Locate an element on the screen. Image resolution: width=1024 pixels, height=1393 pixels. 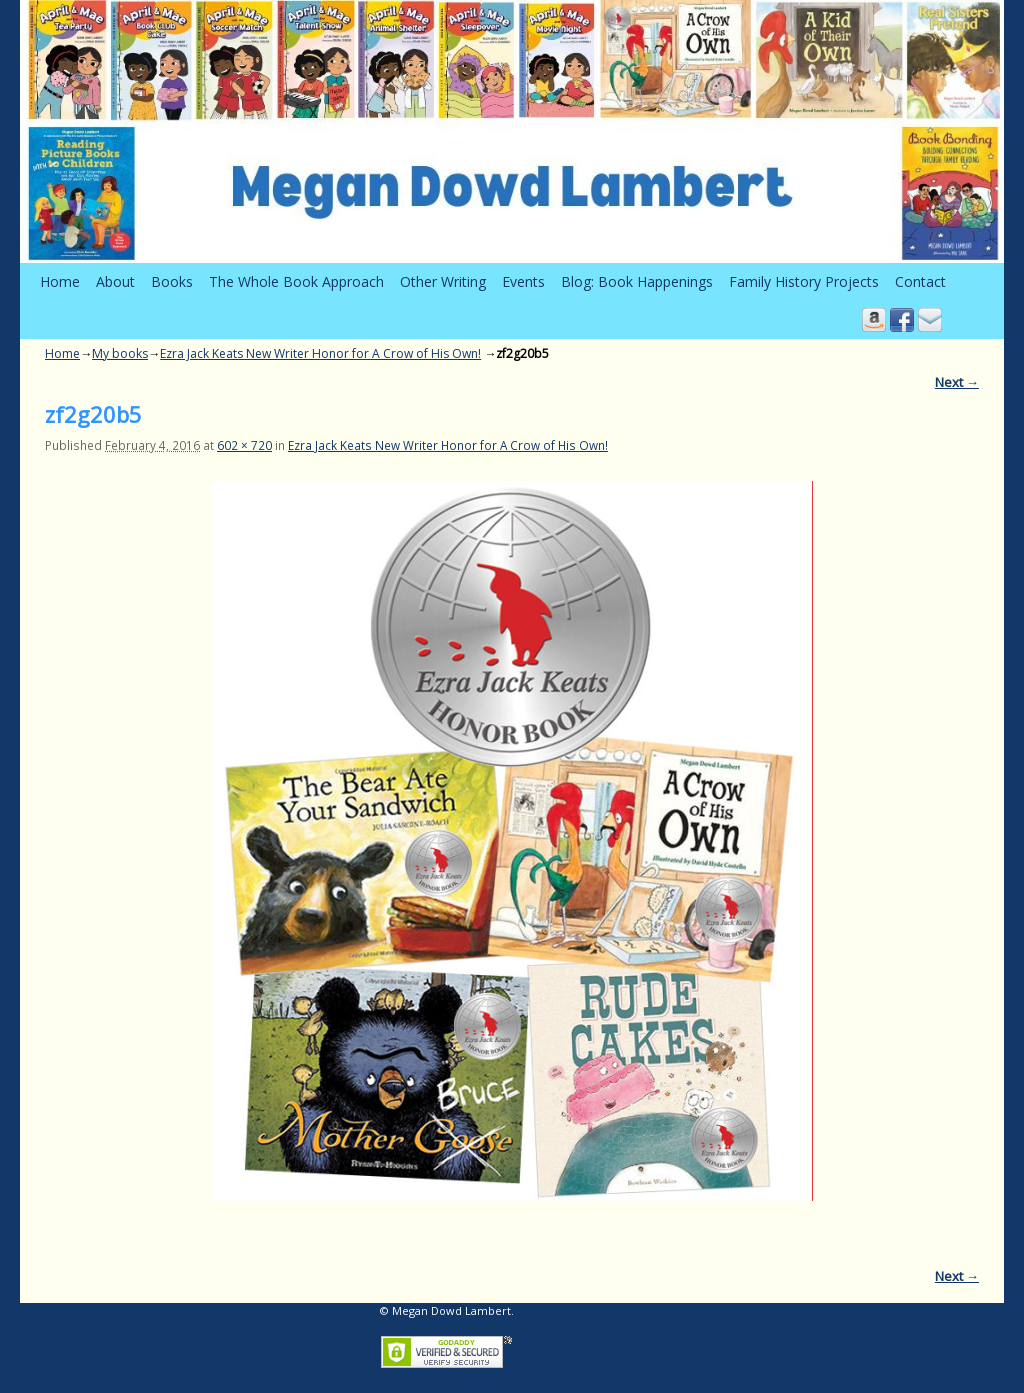
Books is located at coordinates (172, 281).